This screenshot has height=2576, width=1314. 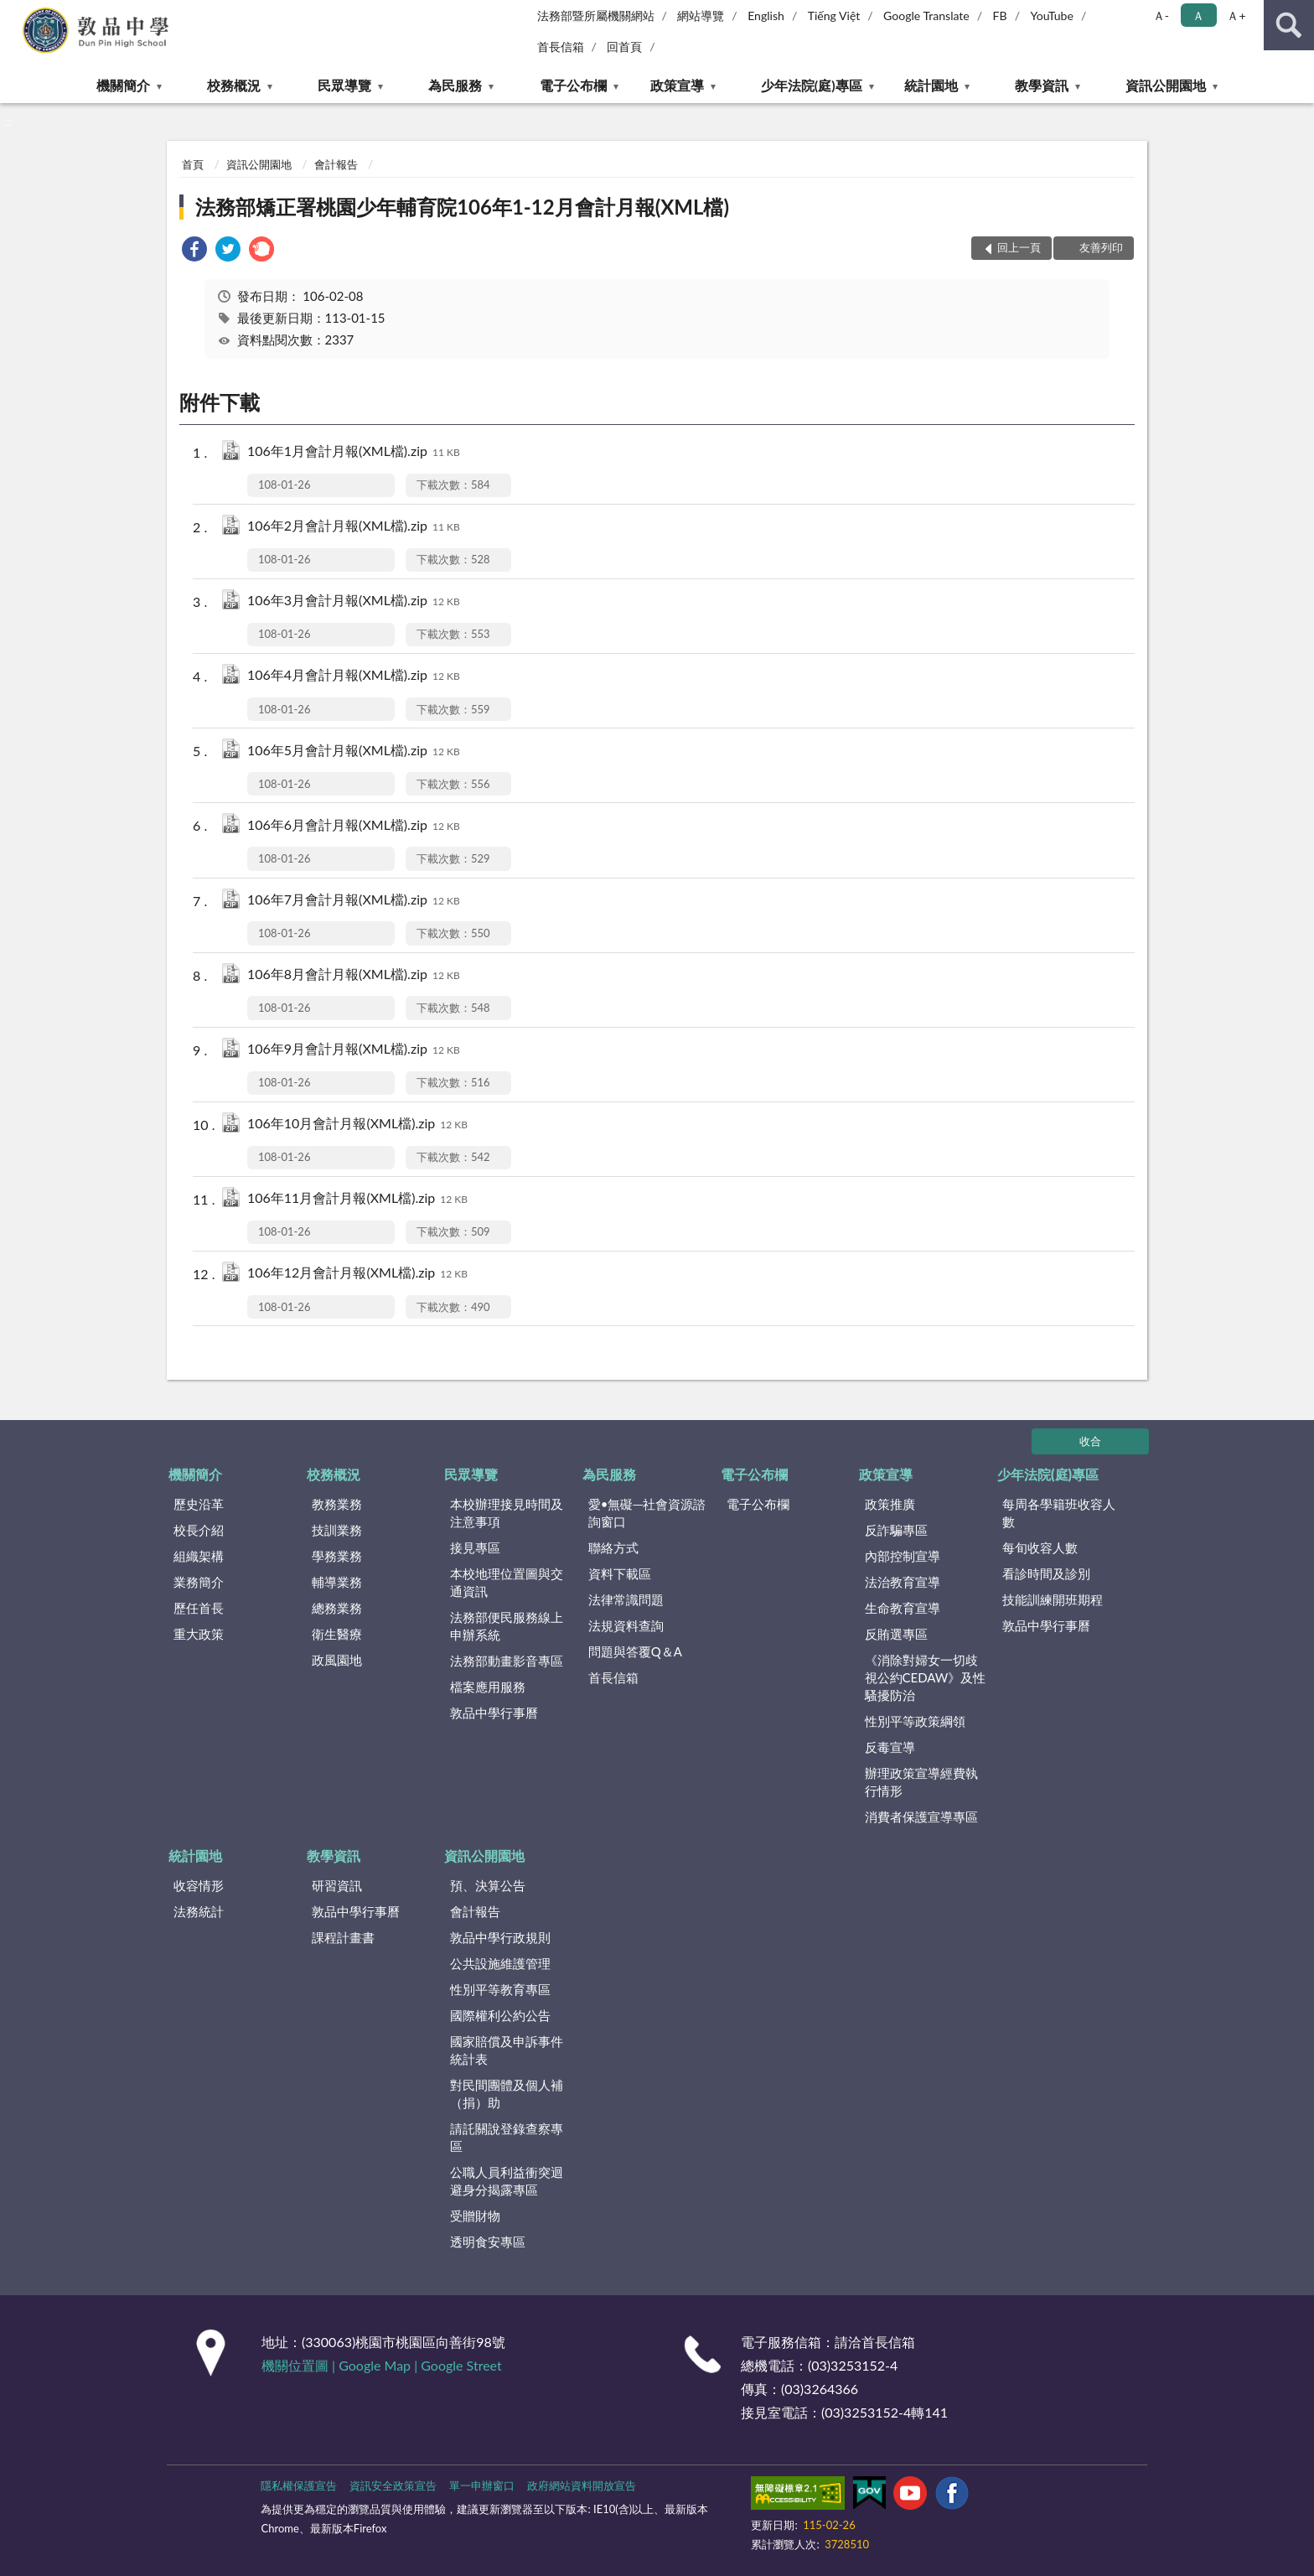 What do you see at coordinates (353, 1050) in the screenshot?
I see `106年9月會計月報(XML檔).zip` at bounding box center [353, 1050].